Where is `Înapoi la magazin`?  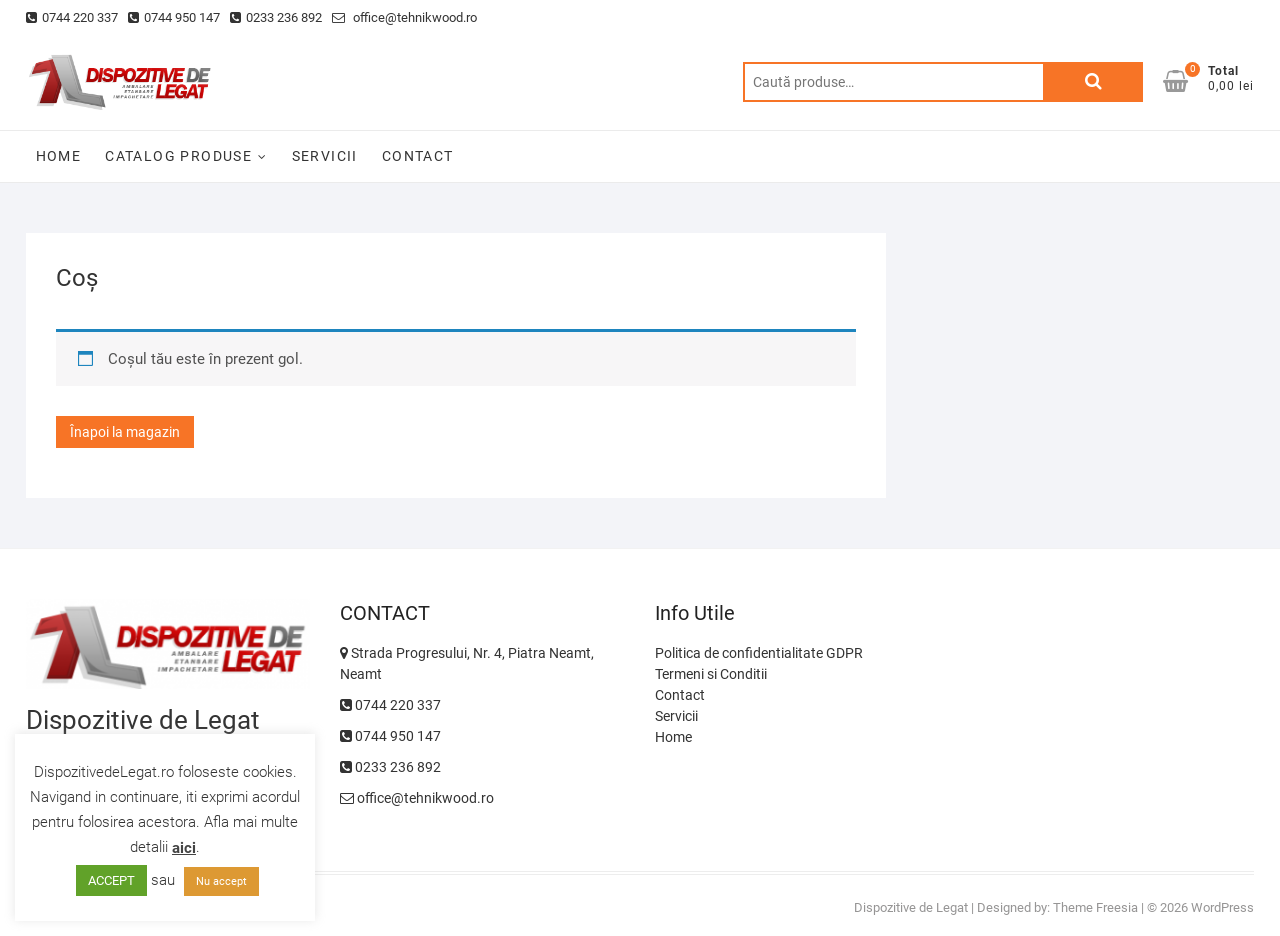
Înapoi la magazin is located at coordinates (125, 432).